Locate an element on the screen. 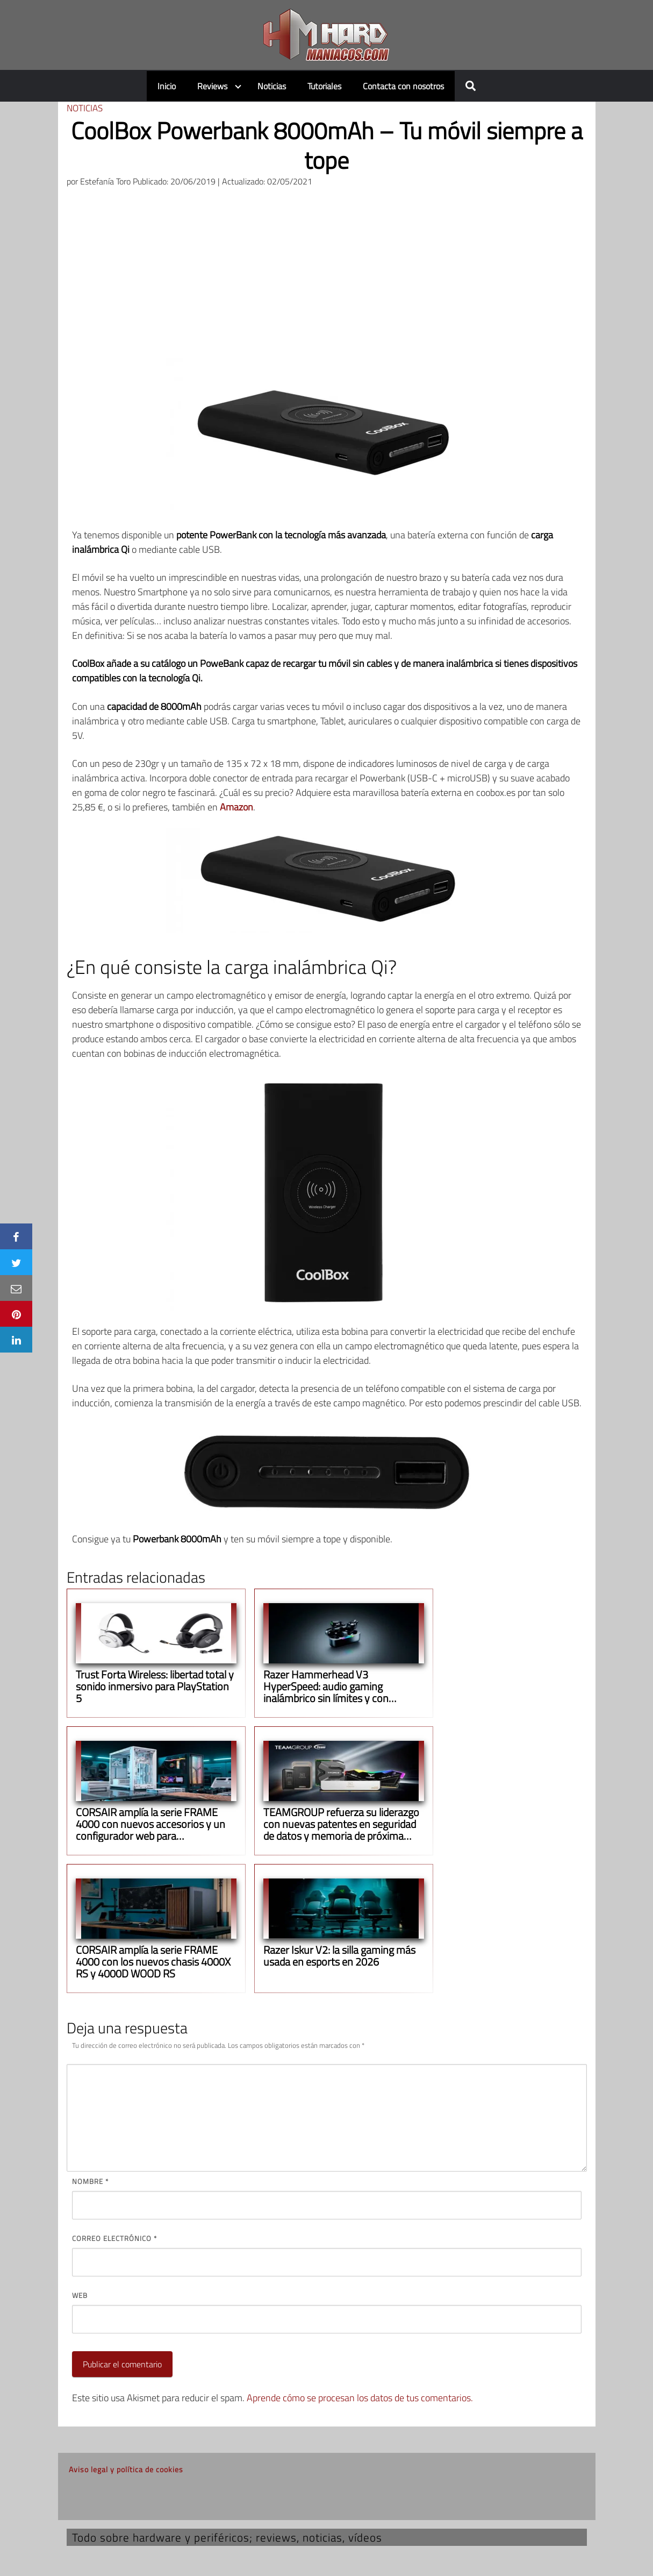 Image resolution: width=653 pixels, height=2576 pixels. Reviews is located at coordinates (212, 86).